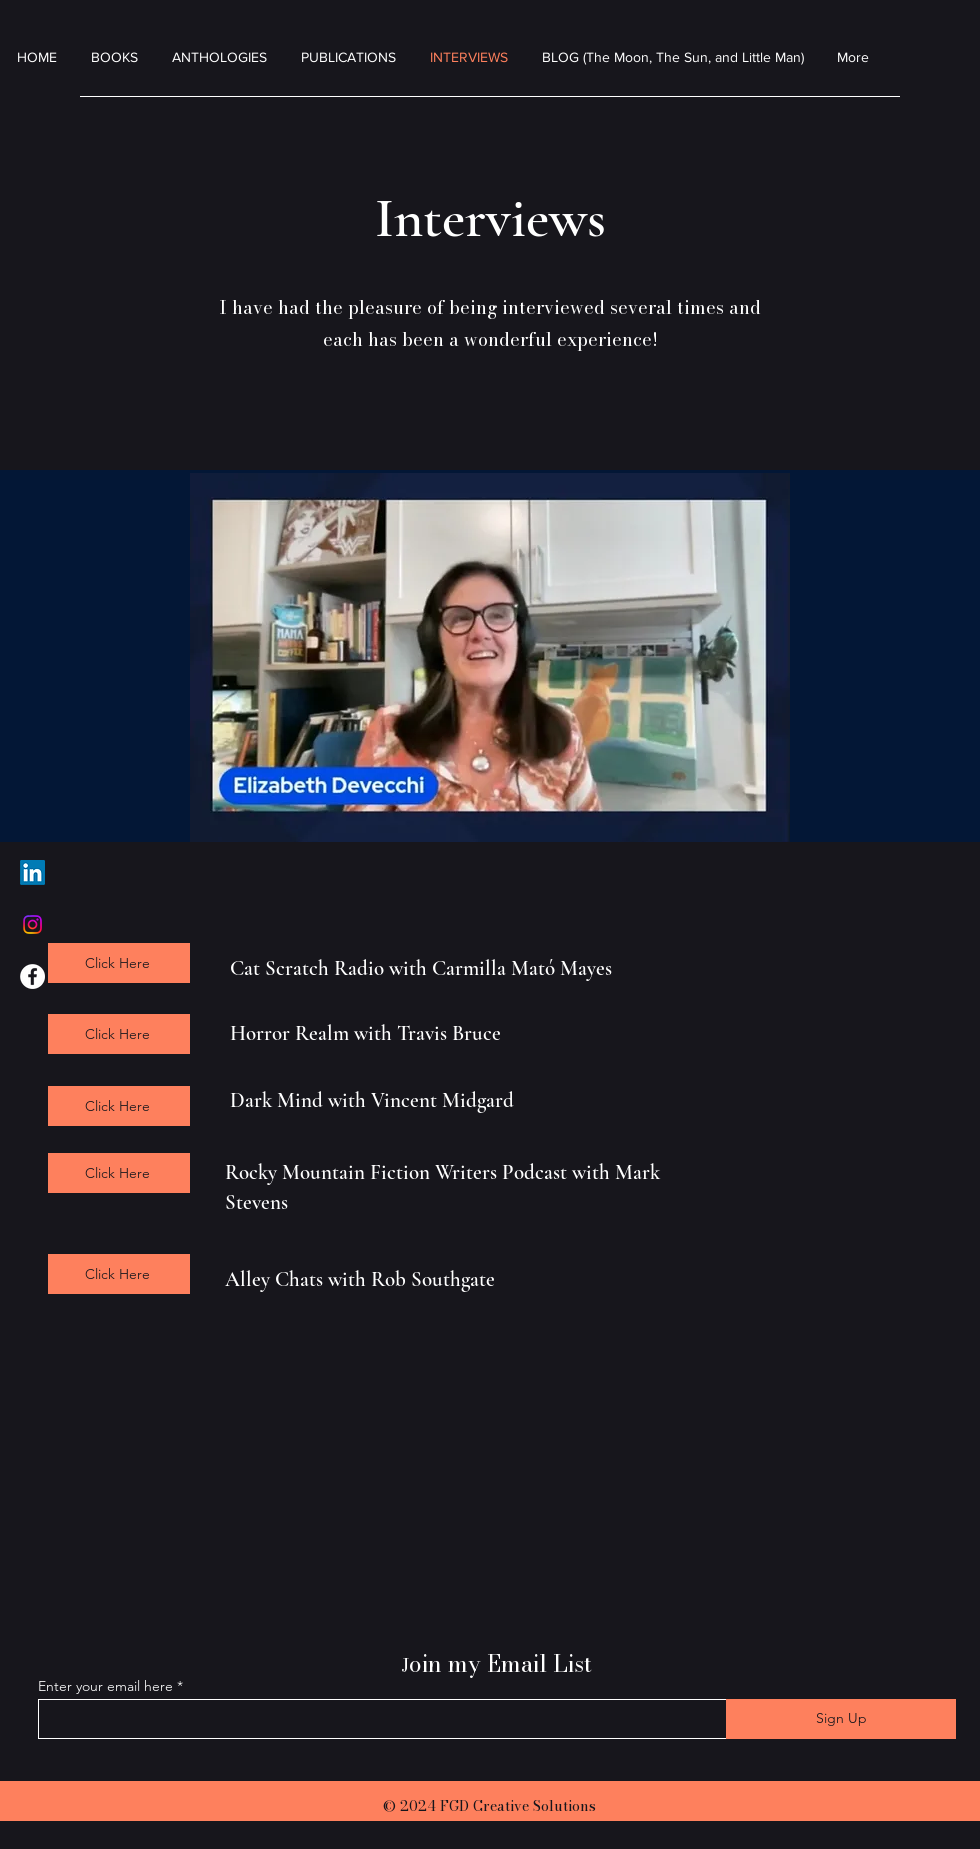  Describe the element at coordinates (841, 1719) in the screenshot. I see `[Sign Up]` at that location.